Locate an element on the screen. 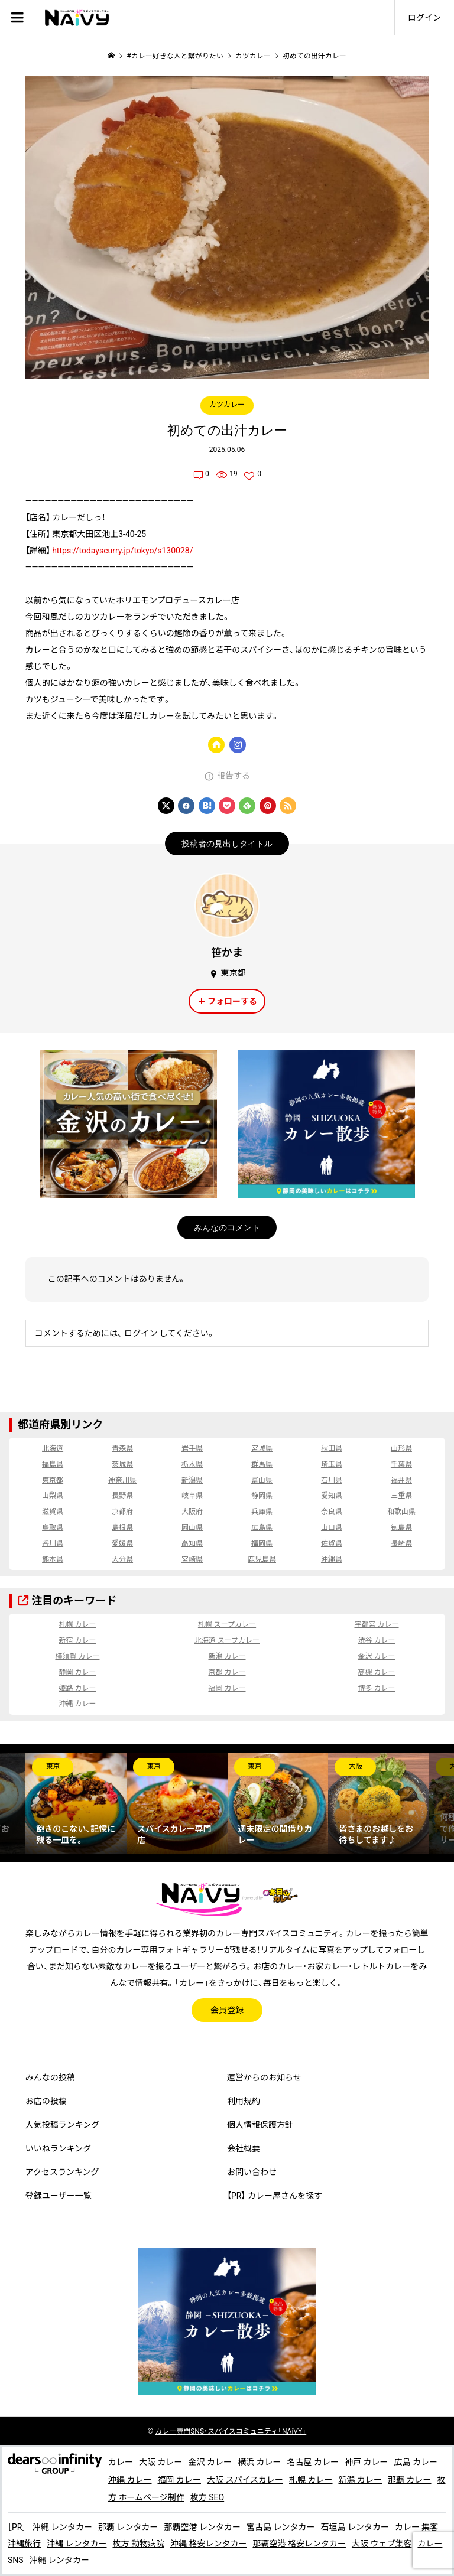 The image size is (454, 2576). 横須賀 カレー is located at coordinates (77, 1656).